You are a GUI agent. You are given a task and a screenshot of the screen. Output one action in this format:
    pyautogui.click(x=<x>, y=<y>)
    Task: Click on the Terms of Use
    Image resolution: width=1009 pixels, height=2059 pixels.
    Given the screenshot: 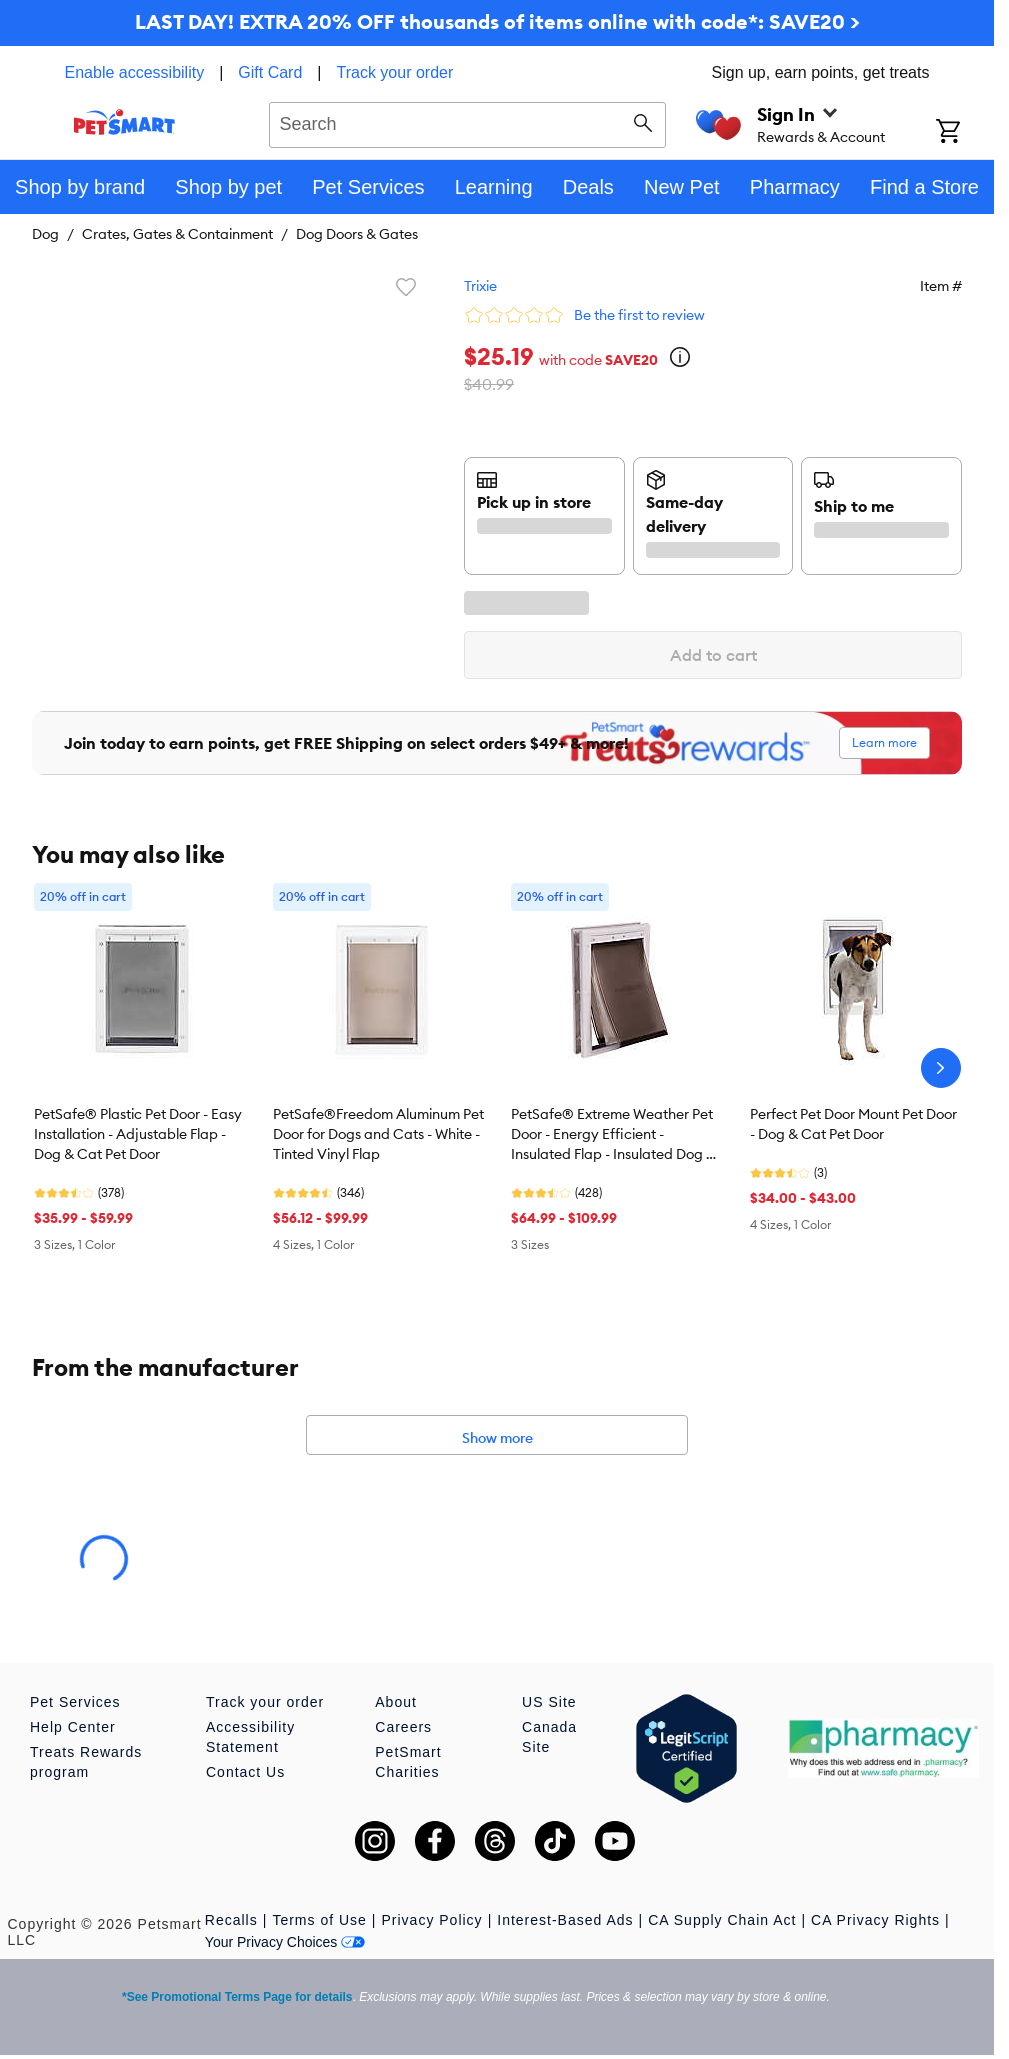 What is the action you would take?
    pyautogui.click(x=319, y=1920)
    